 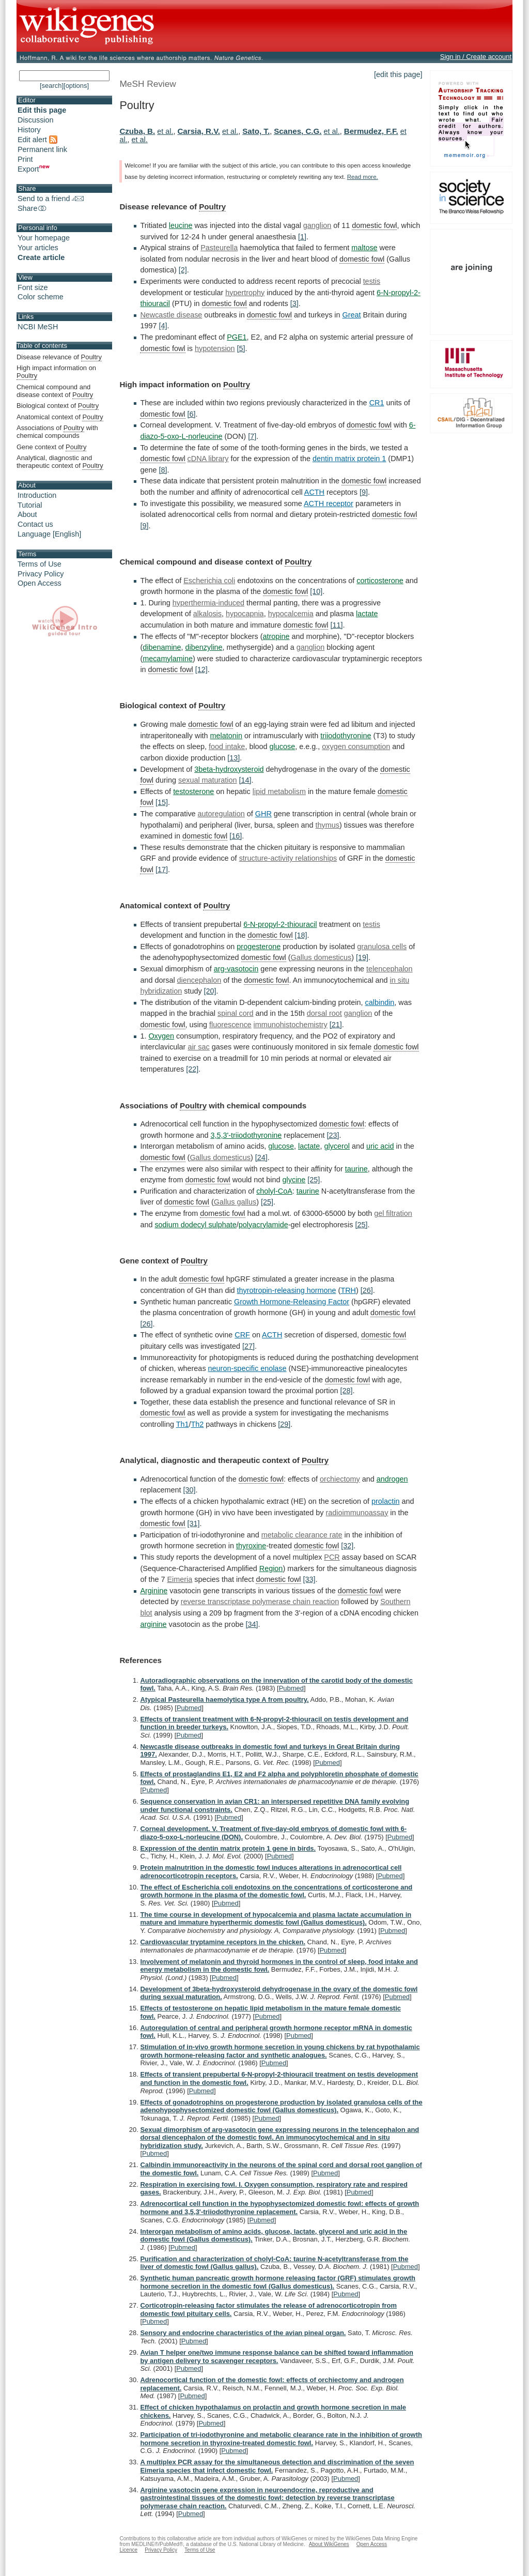 I want to click on lipid metabolism, so click(x=279, y=791).